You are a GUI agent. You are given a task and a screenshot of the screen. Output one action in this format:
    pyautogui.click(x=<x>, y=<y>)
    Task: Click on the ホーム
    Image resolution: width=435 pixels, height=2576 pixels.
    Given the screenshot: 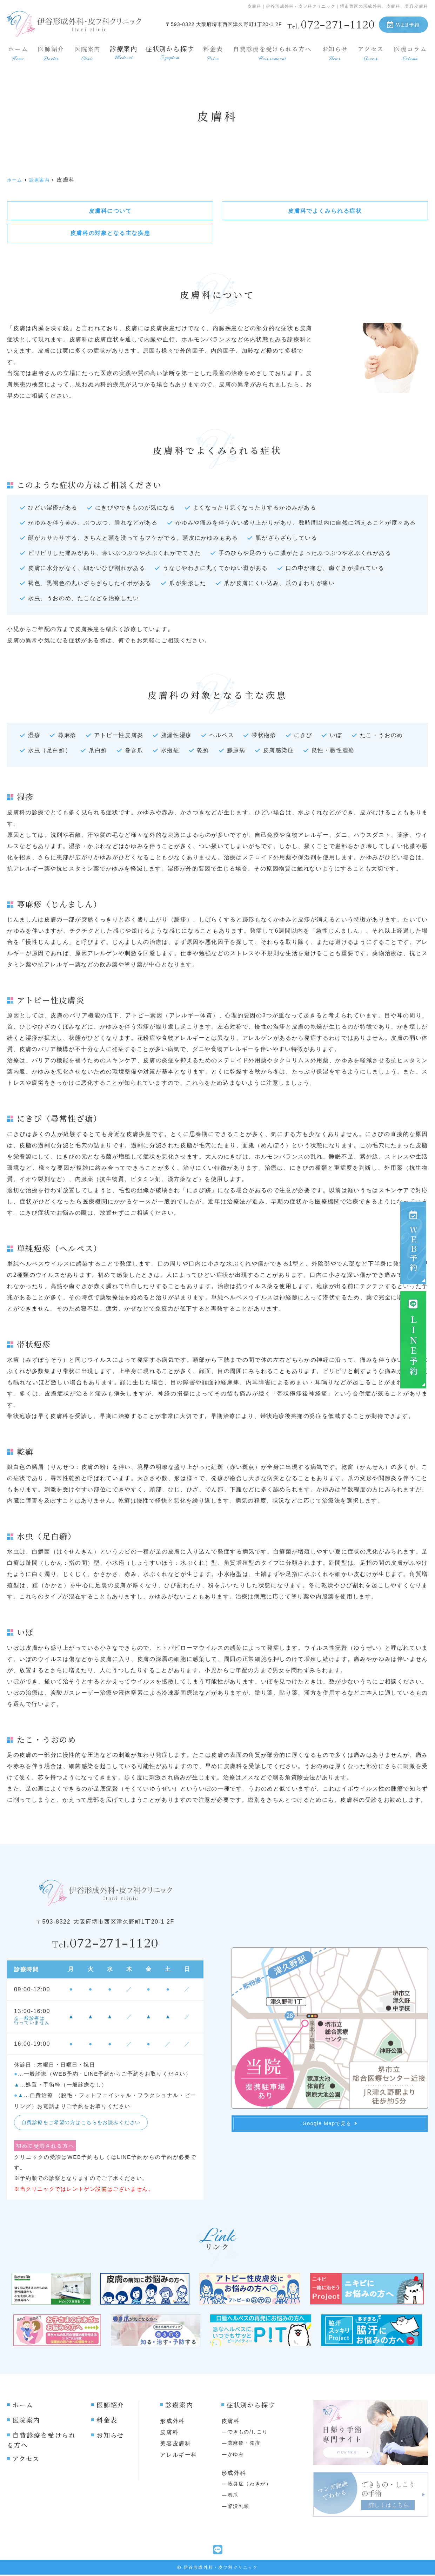 What is the action you would take?
    pyautogui.click(x=17, y=51)
    